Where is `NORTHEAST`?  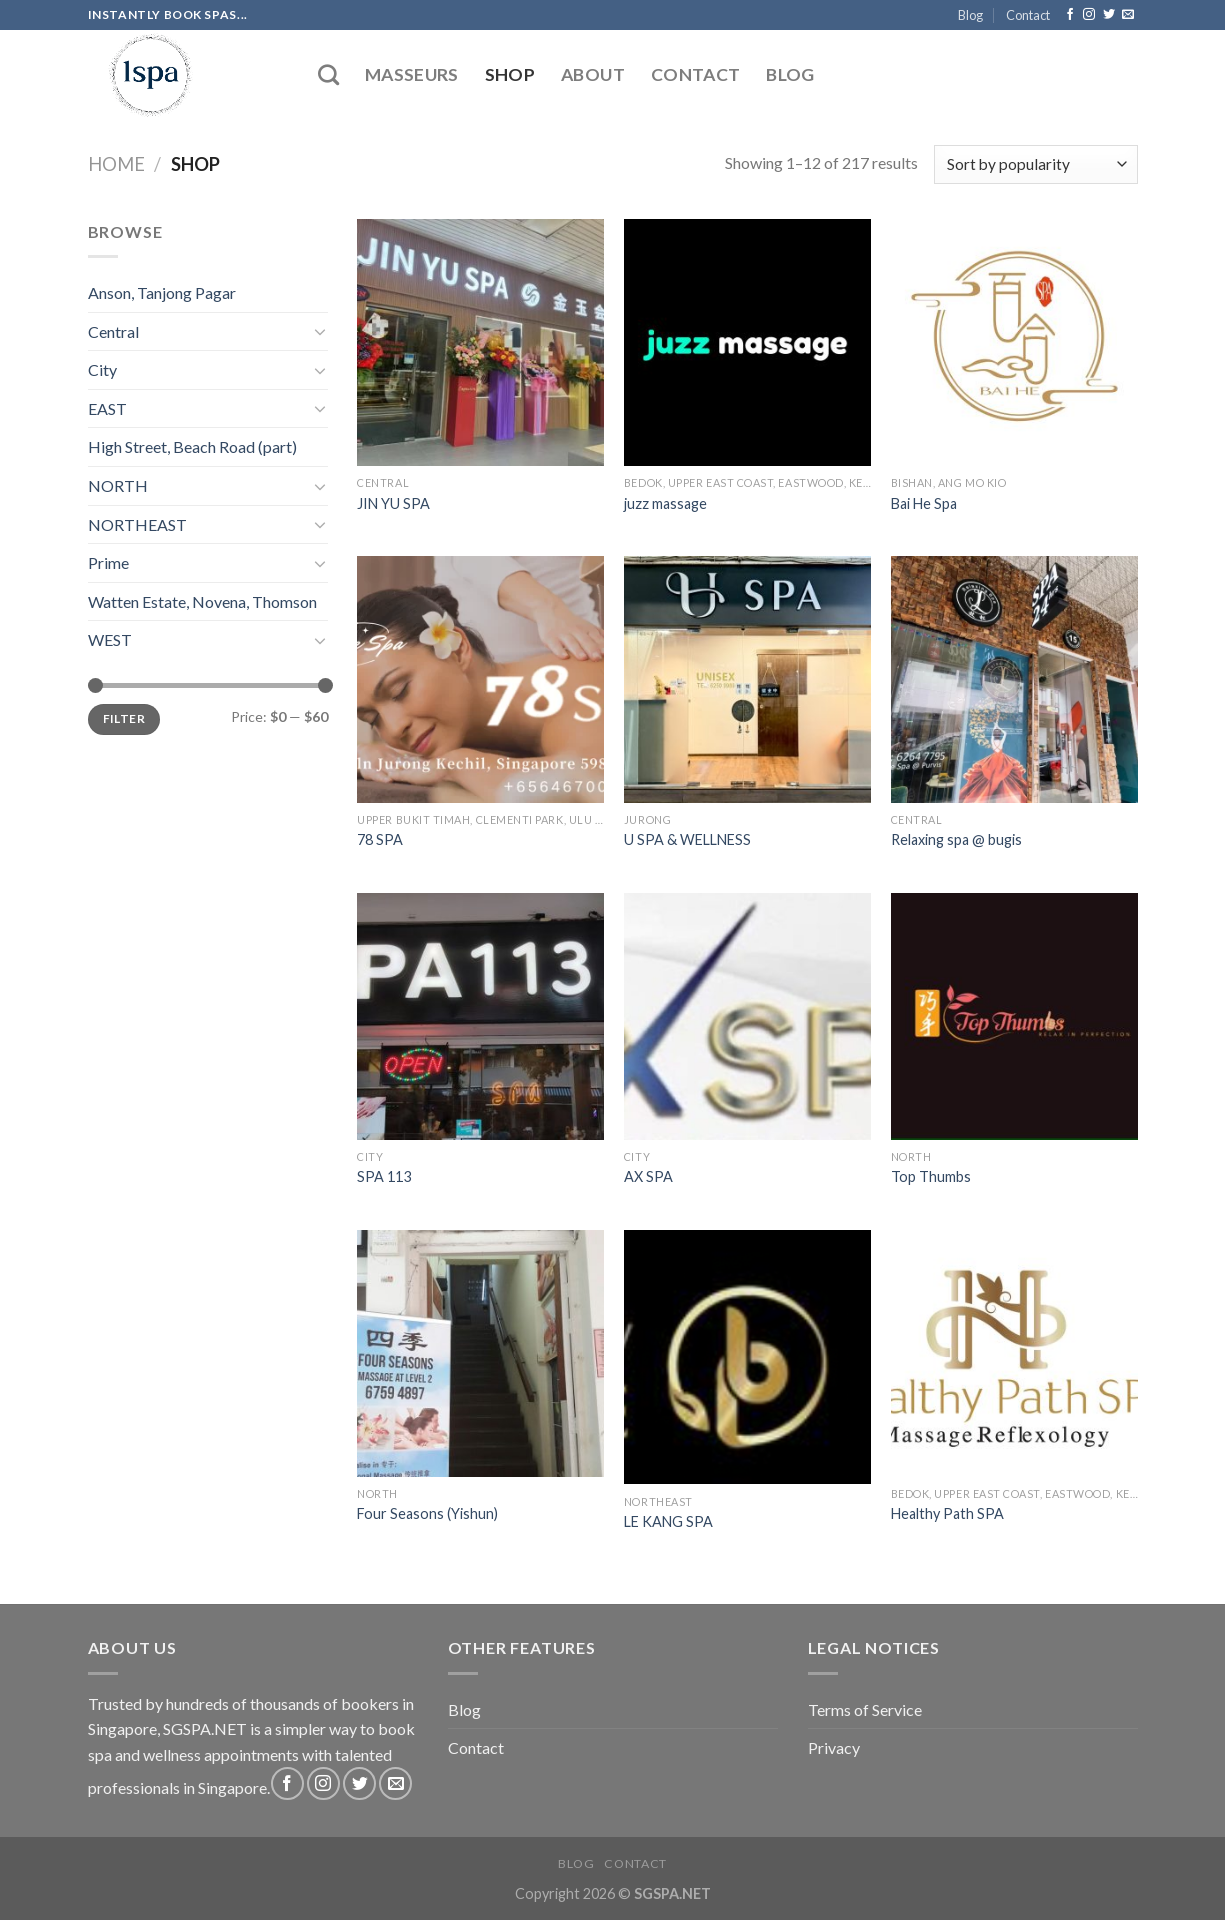 NORTHEAST is located at coordinates (137, 524).